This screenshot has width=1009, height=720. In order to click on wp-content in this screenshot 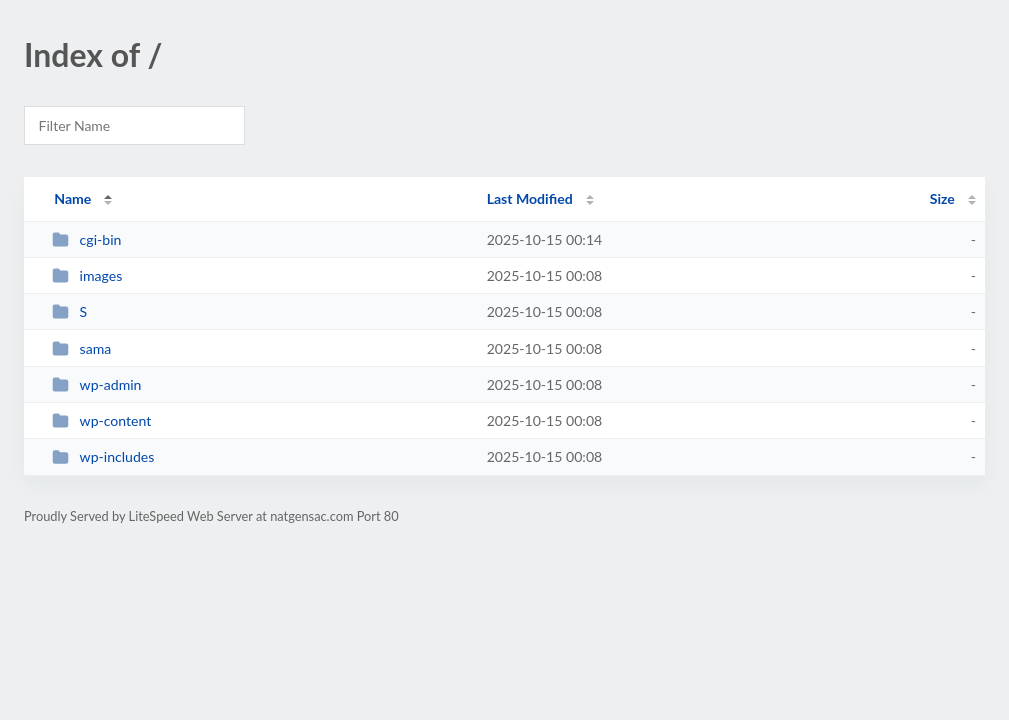, I will do `click(101, 420)`.